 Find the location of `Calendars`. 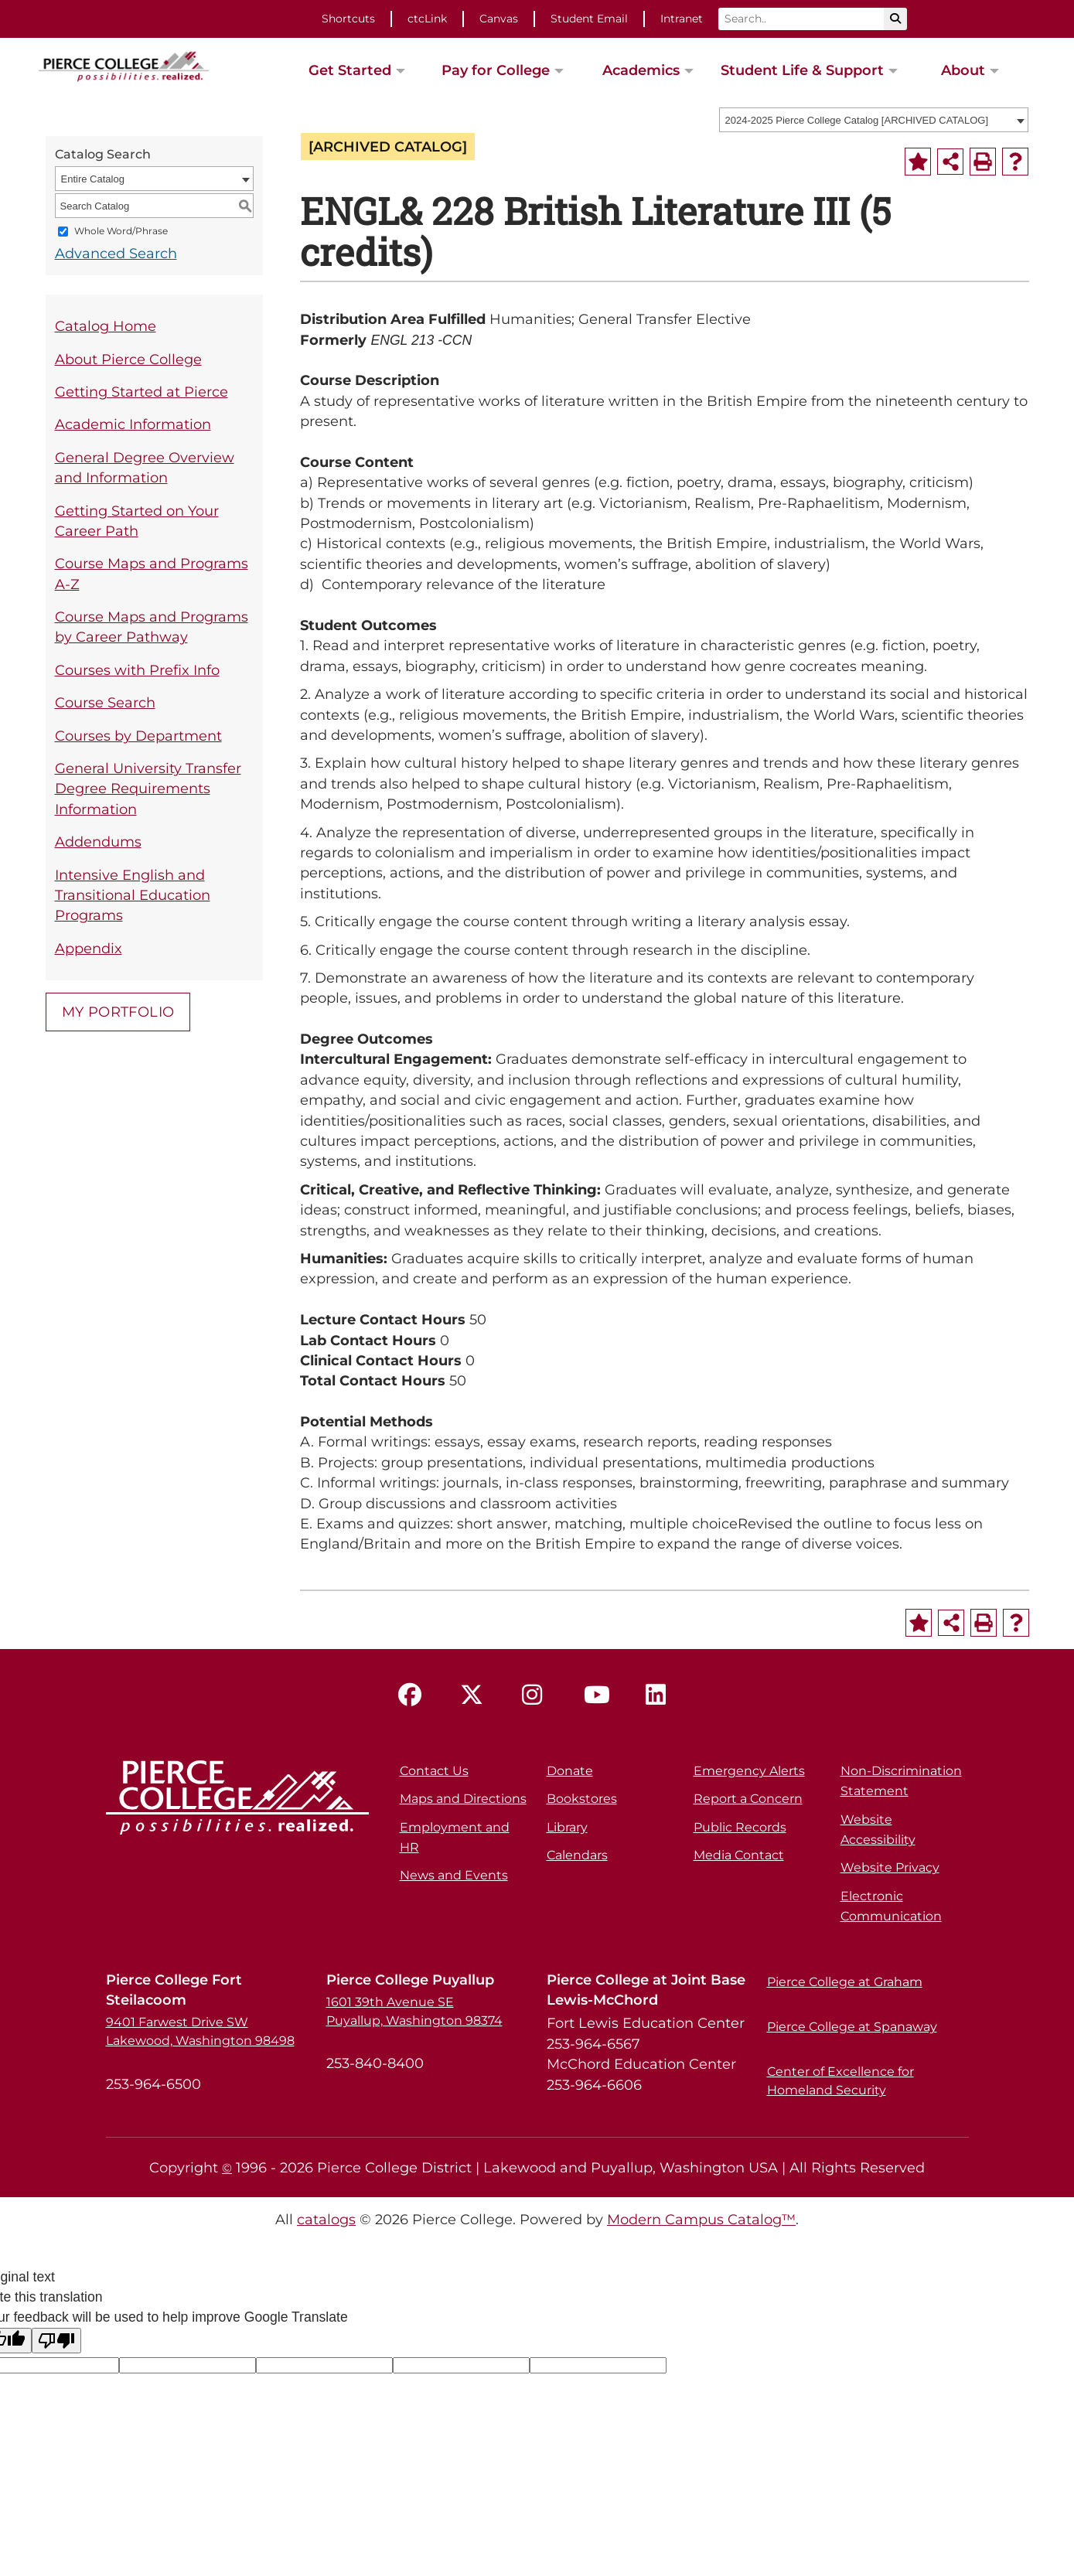

Calendars is located at coordinates (577, 1855).